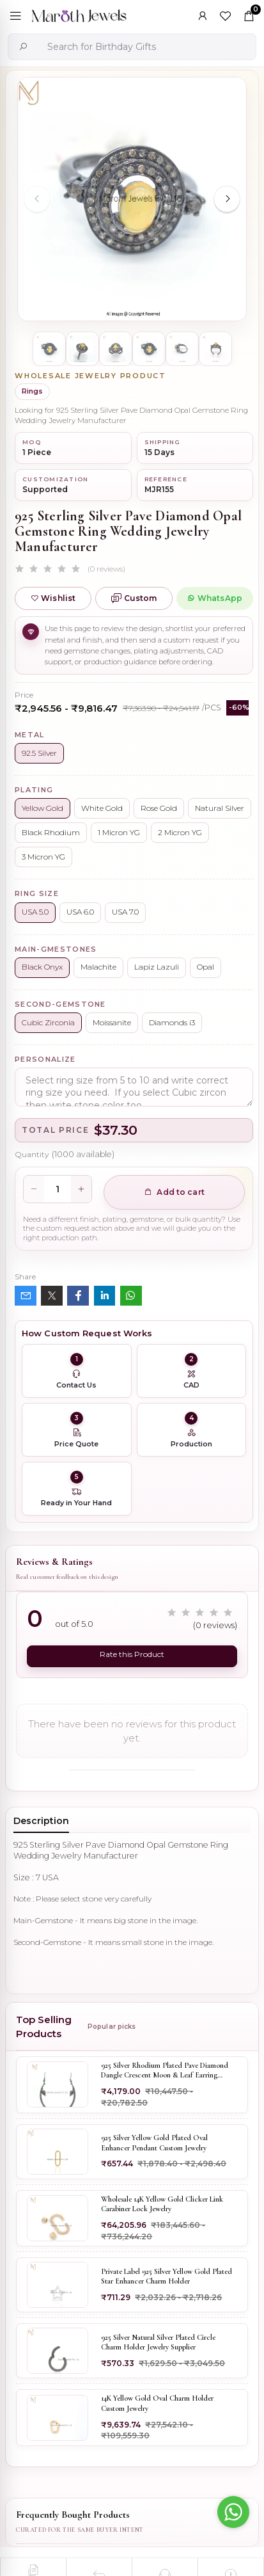  Describe the element at coordinates (37, 199) in the screenshot. I see `[Previous slide]` at that location.